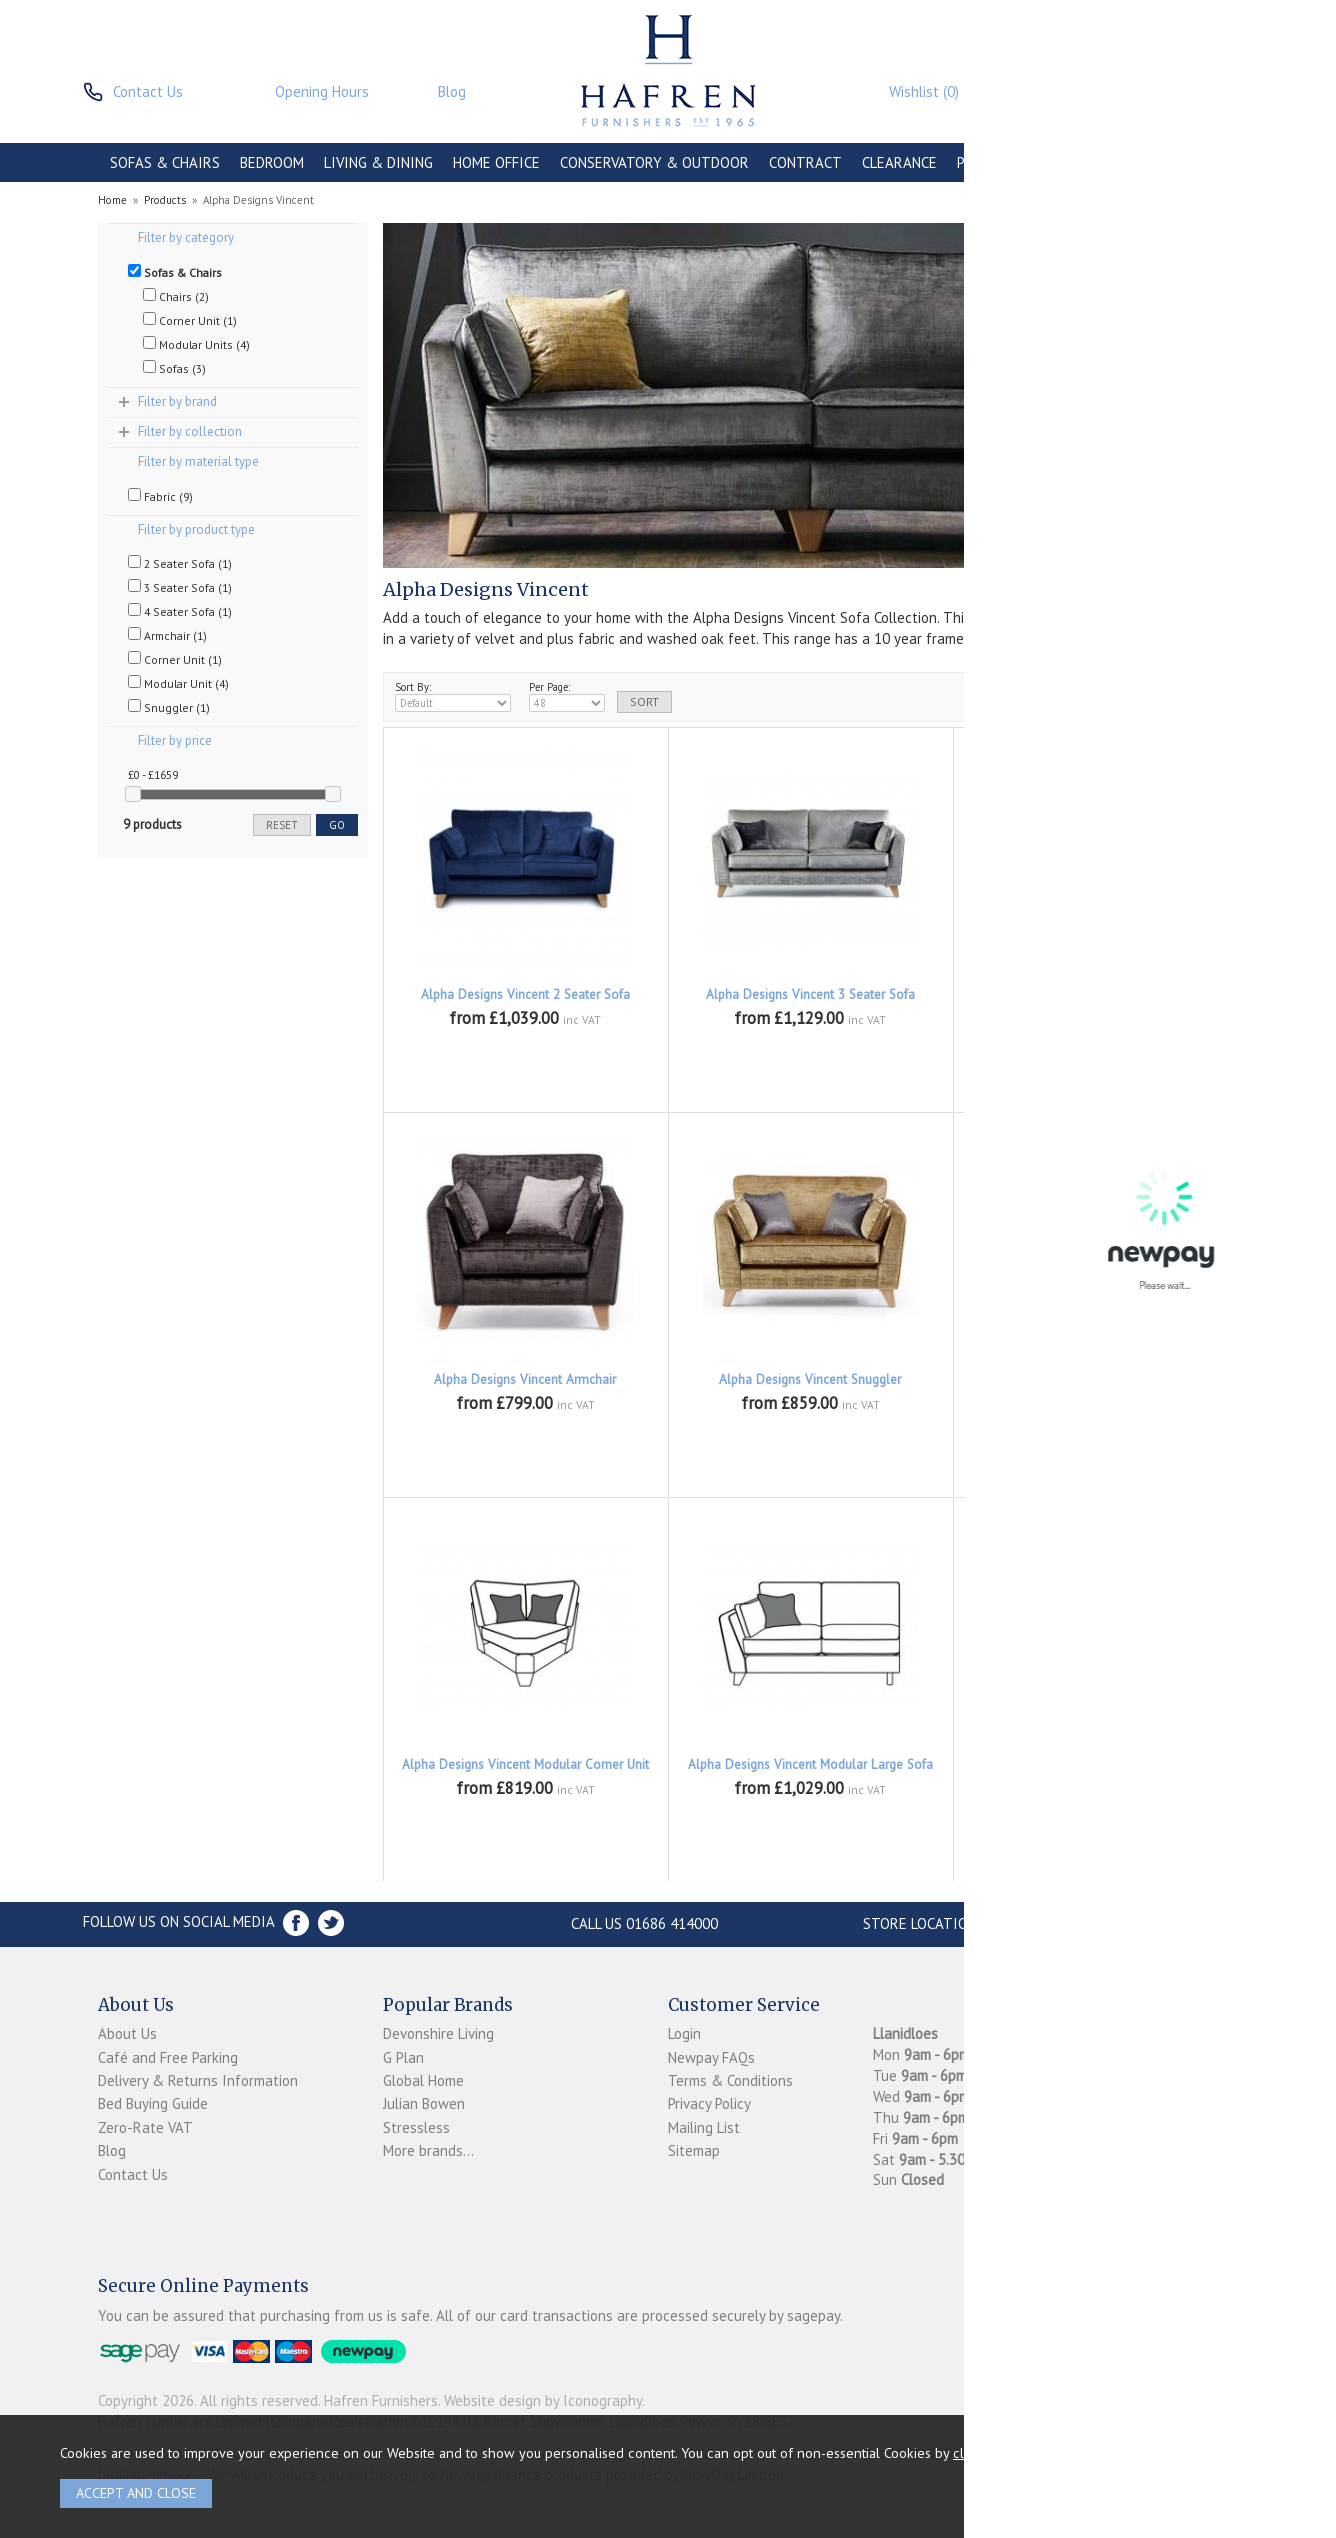 Image resolution: width=1336 pixels, height=2538 pixels. Describe the element at coordinates (1095, 994) in the screenshot. I see `Alpha Designs Vincent 4 Seater Sofa` at that location.